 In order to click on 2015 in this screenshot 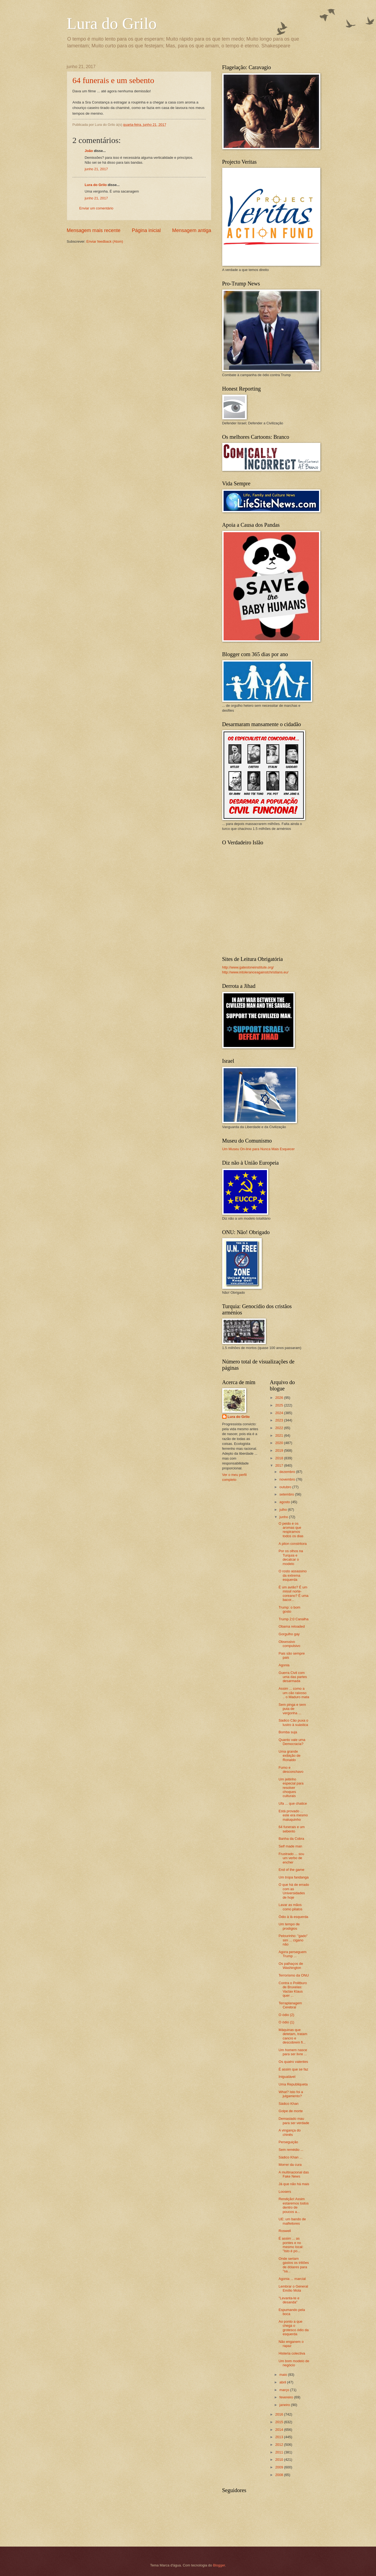, I will do `click(279, 2422)`.